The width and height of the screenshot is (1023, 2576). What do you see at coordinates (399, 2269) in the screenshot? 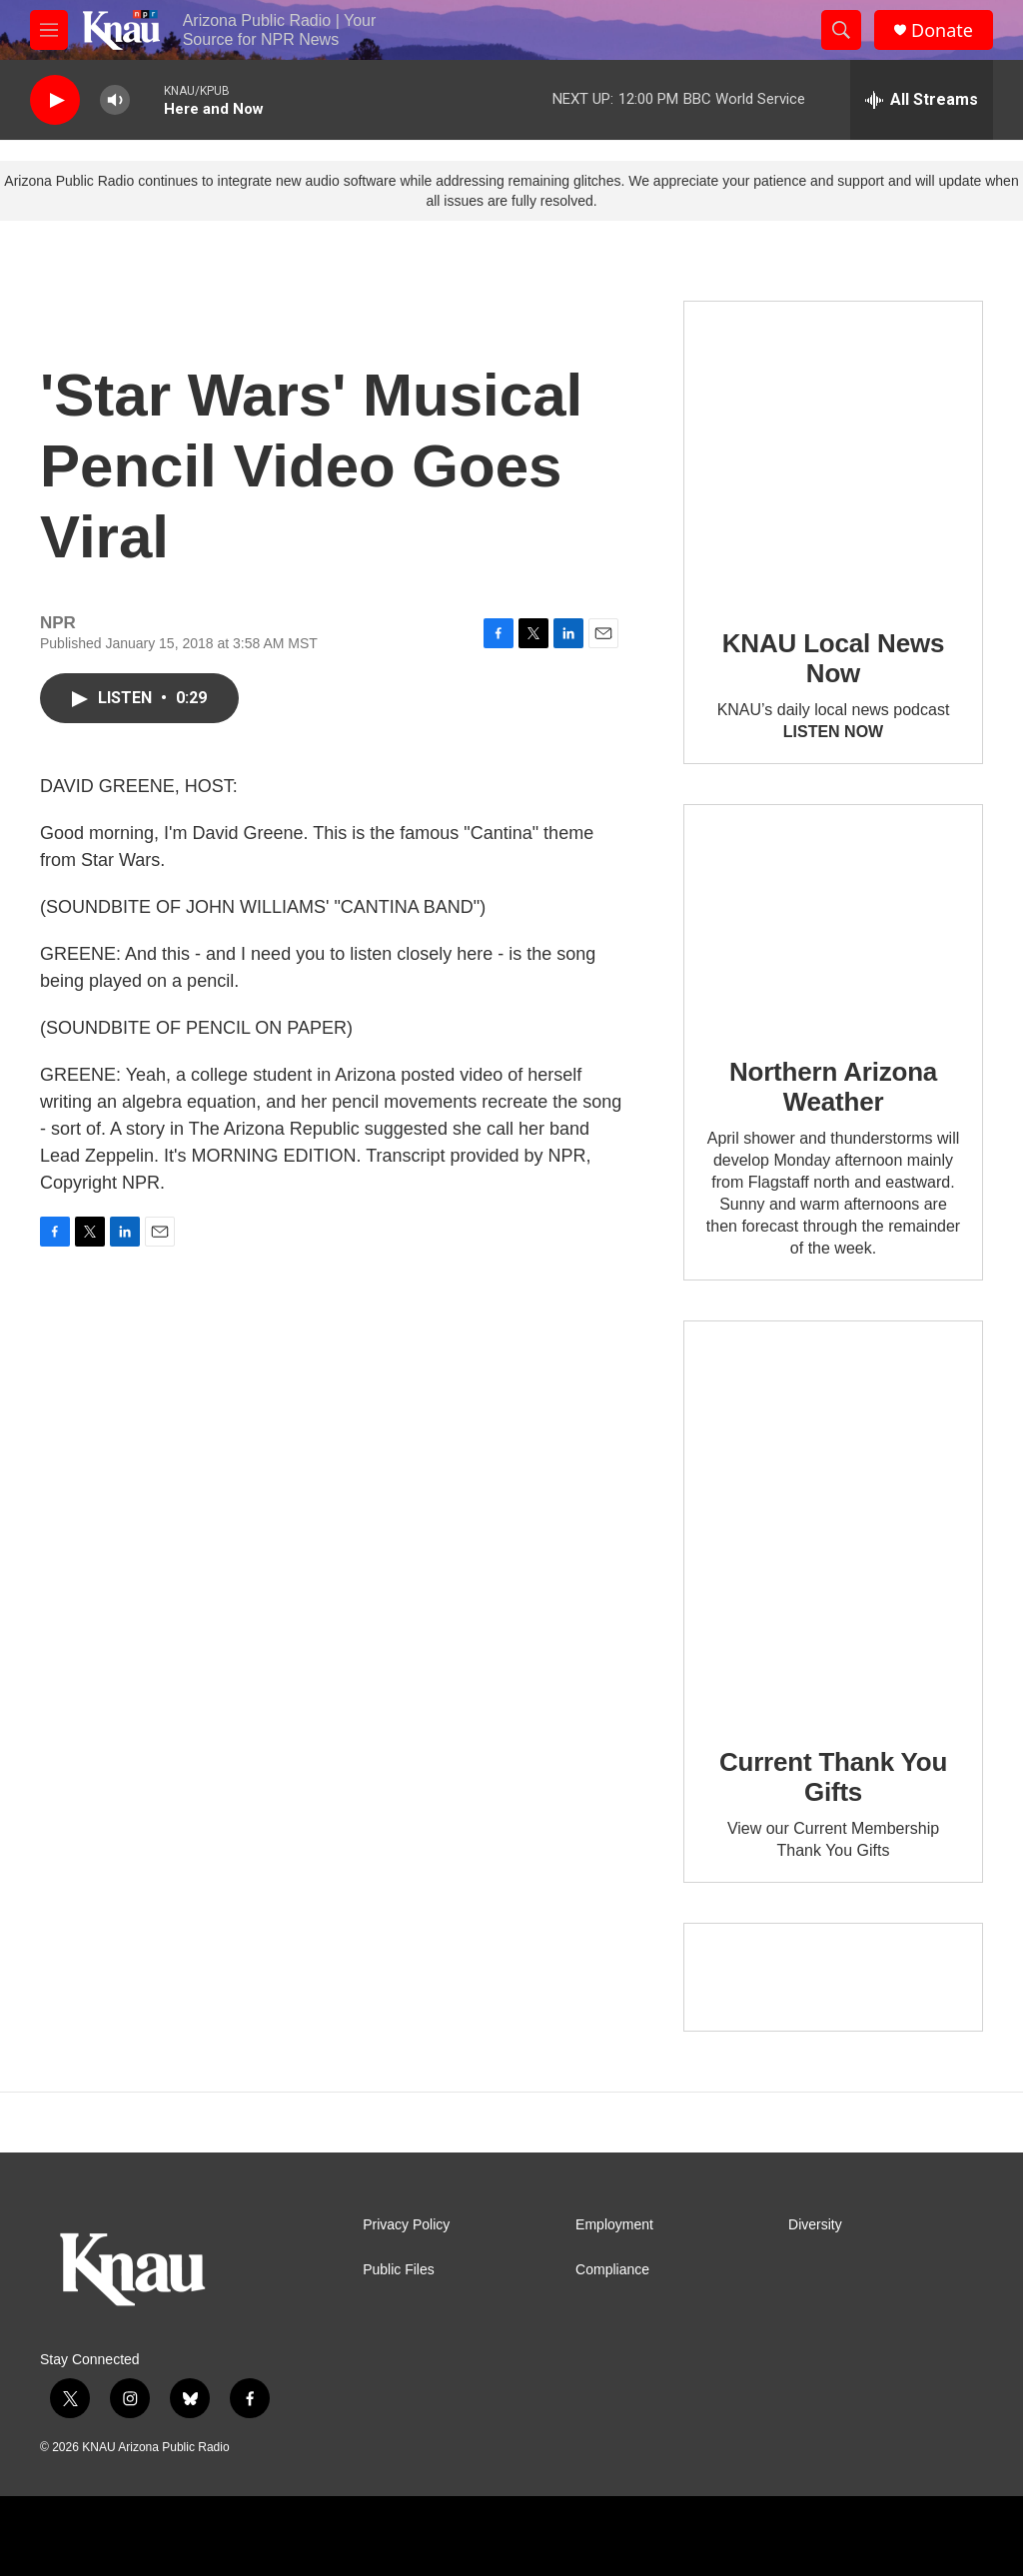
I see `Public Files` at bounding box center [399, 2269].